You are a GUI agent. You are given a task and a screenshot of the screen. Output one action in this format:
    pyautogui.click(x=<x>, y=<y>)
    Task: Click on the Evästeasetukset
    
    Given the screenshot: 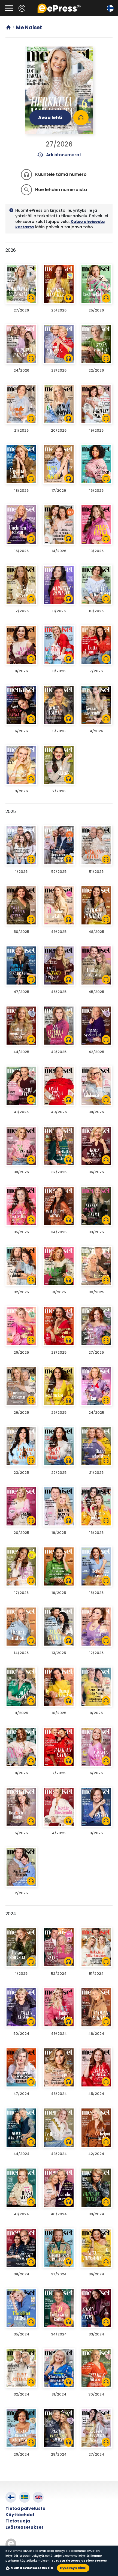 What is the action you would take?
    pyautogui.click(x=24, y=2527)
    